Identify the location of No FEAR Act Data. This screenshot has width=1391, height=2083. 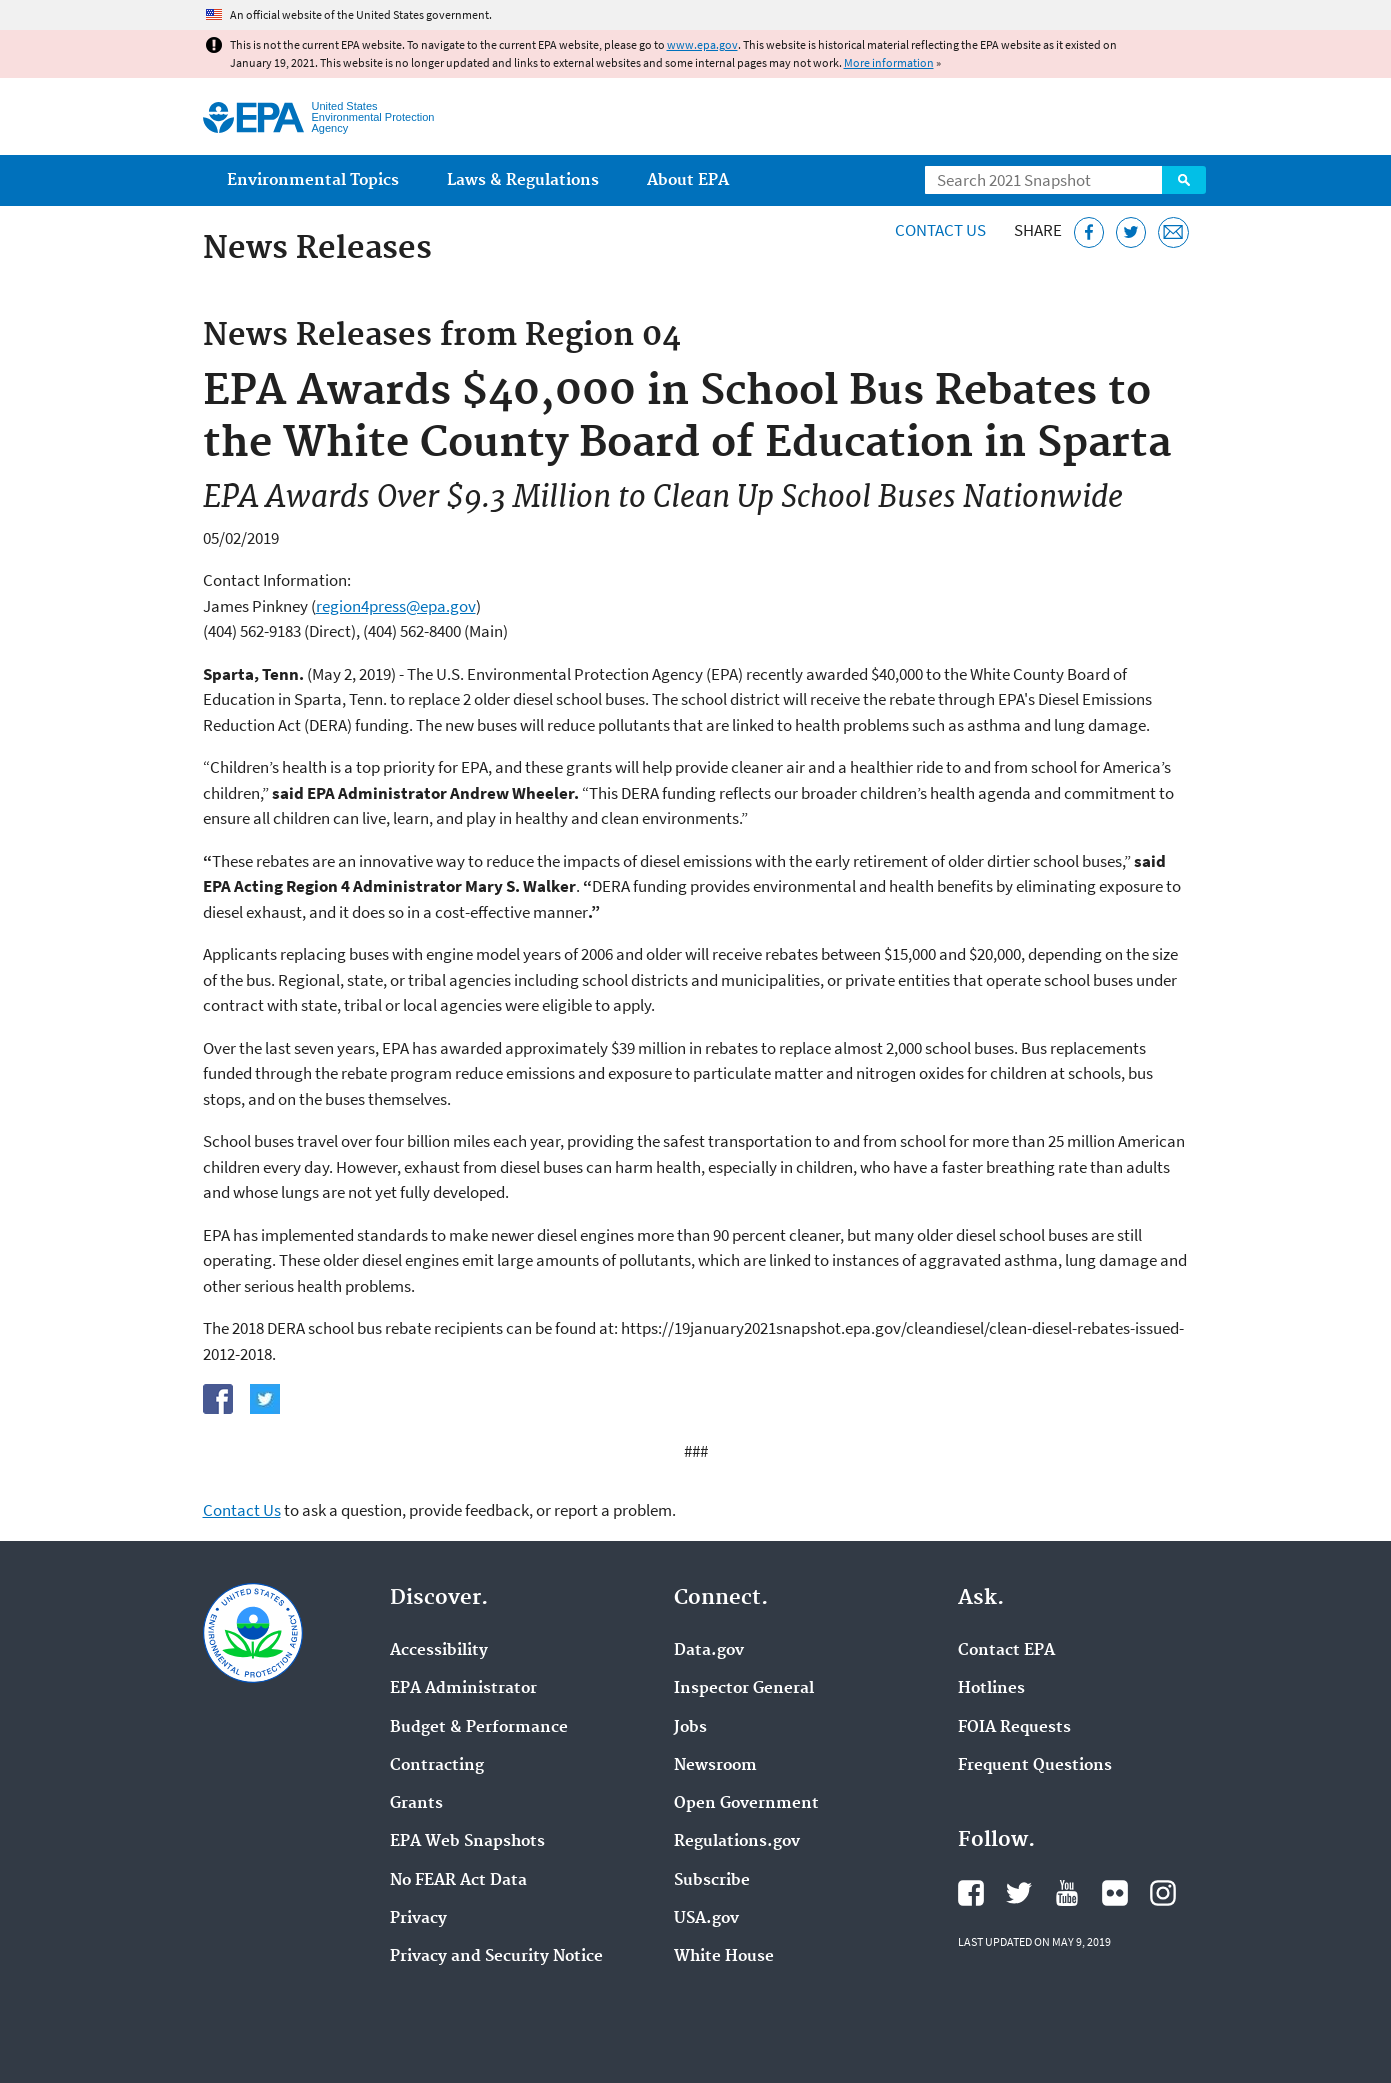
(458, 1881).